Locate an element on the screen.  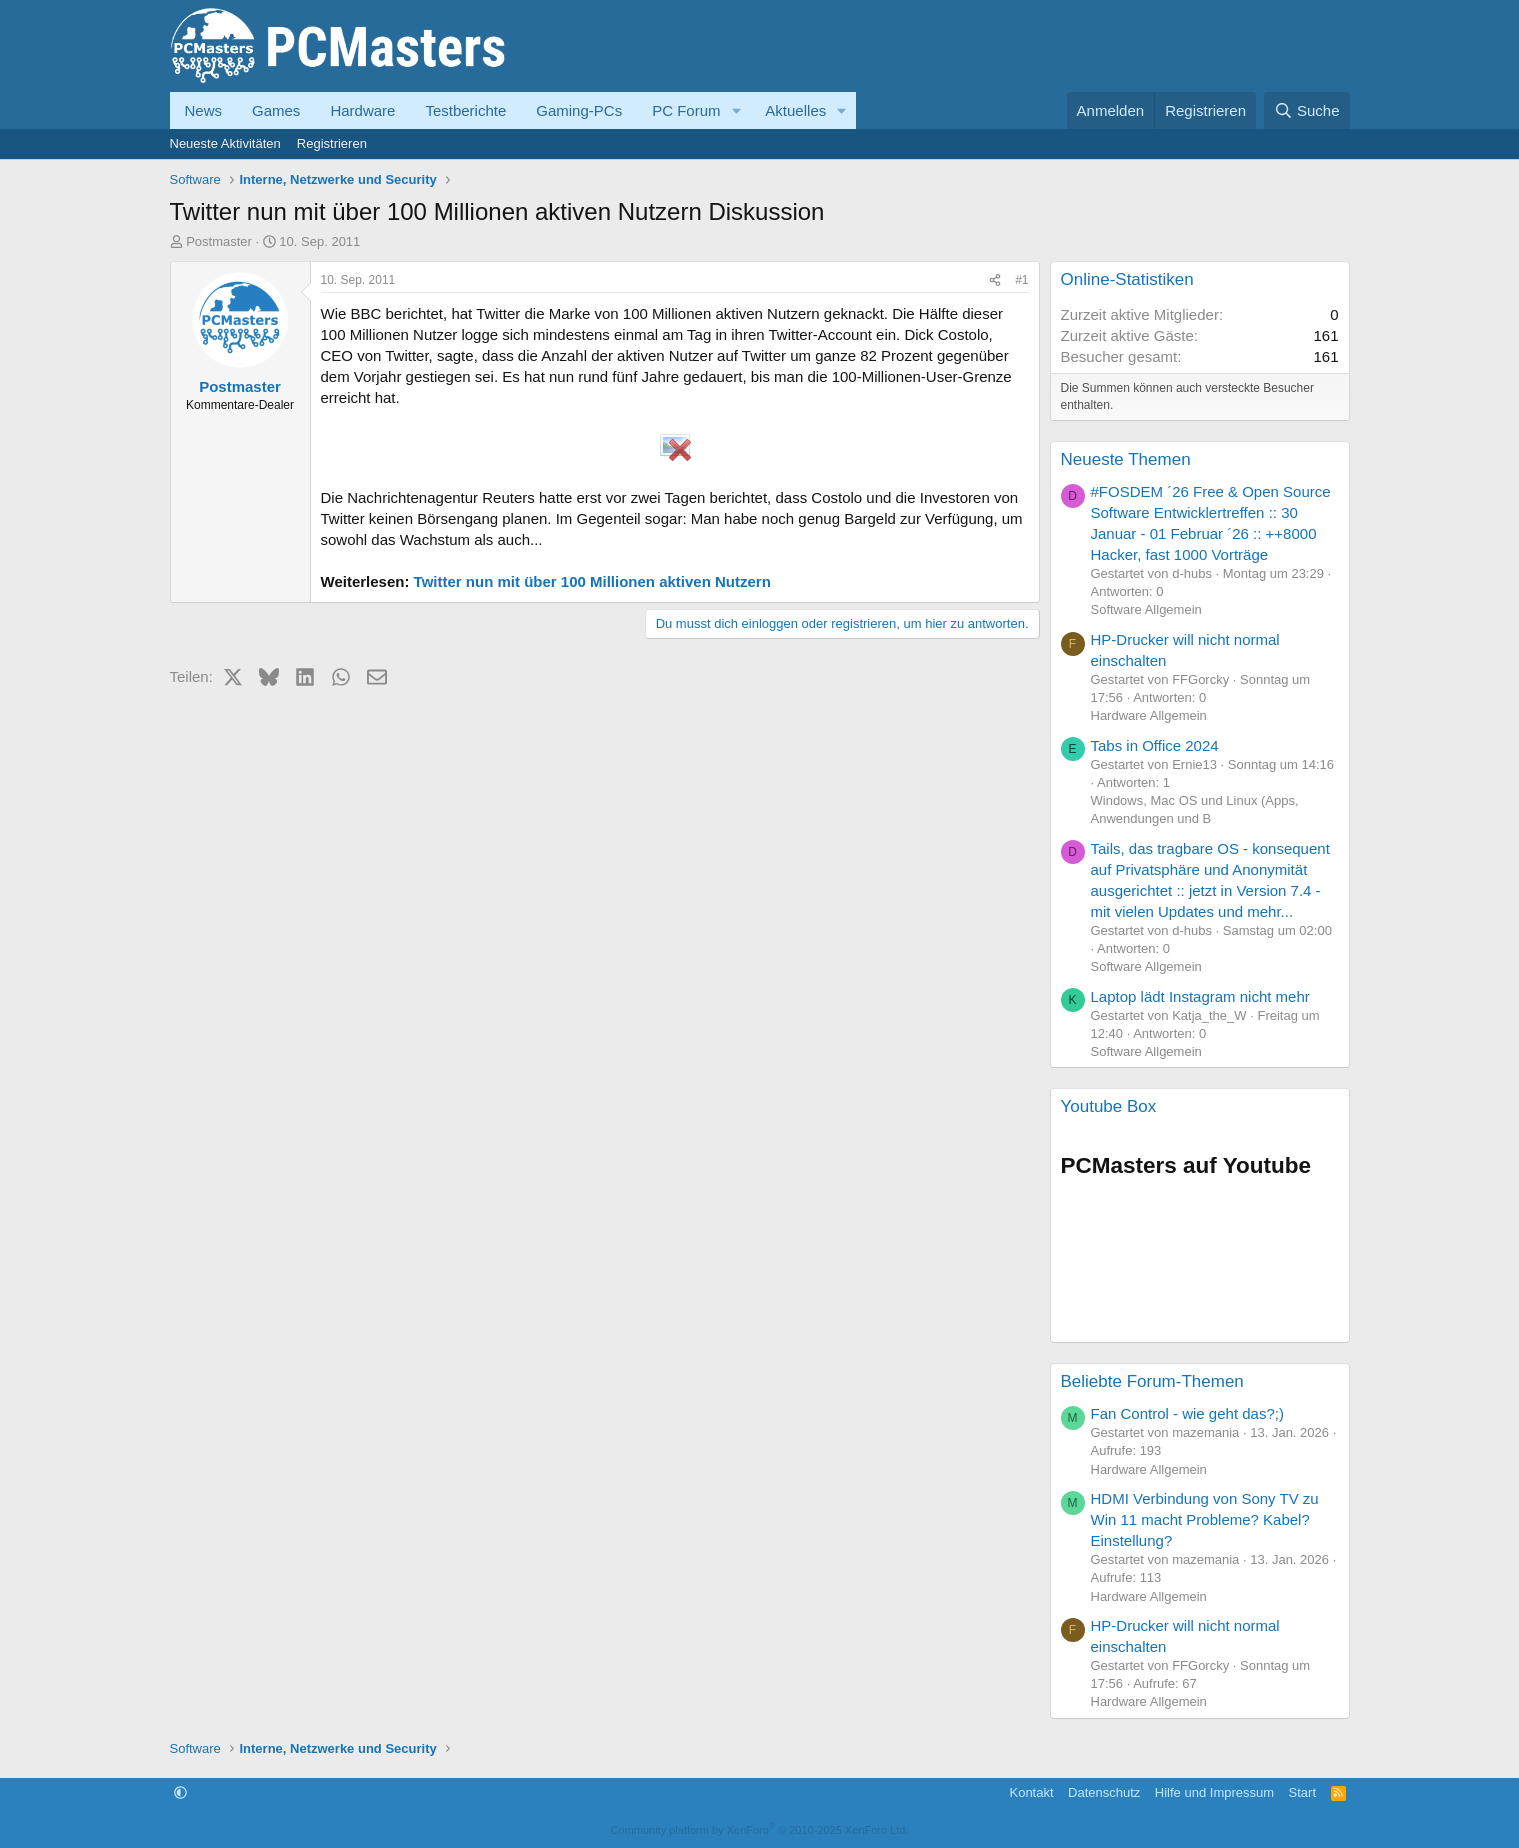
Software Allgemein is located at coordinates (1146, 609).